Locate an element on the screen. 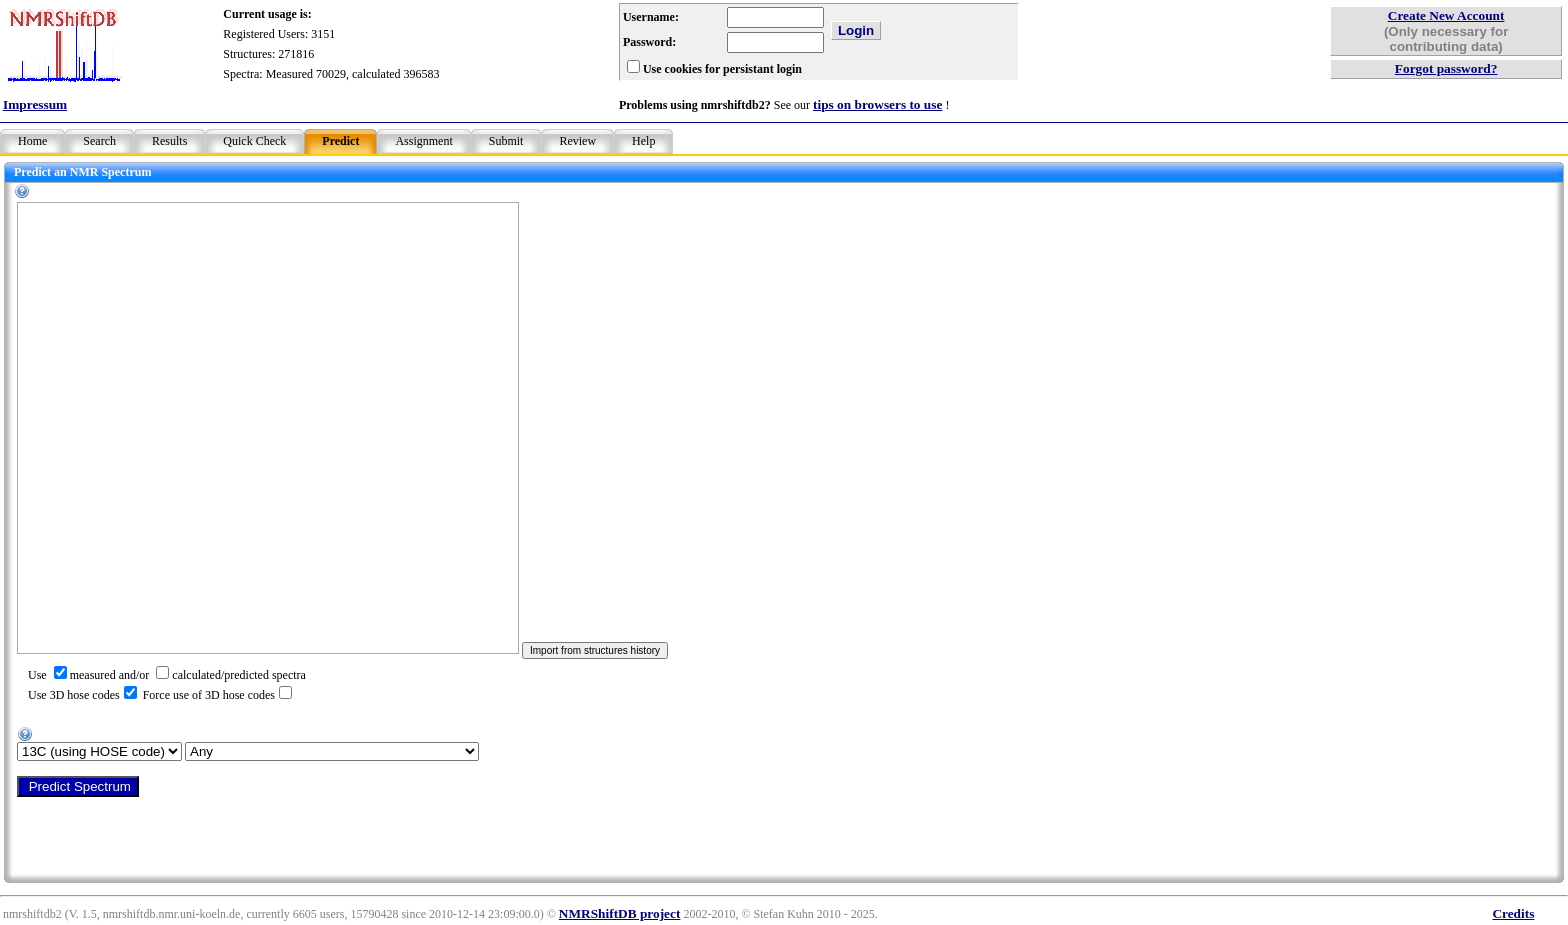 The height and width of the screenshot is (925, 1568). Help is located at coordinates (643, 141).